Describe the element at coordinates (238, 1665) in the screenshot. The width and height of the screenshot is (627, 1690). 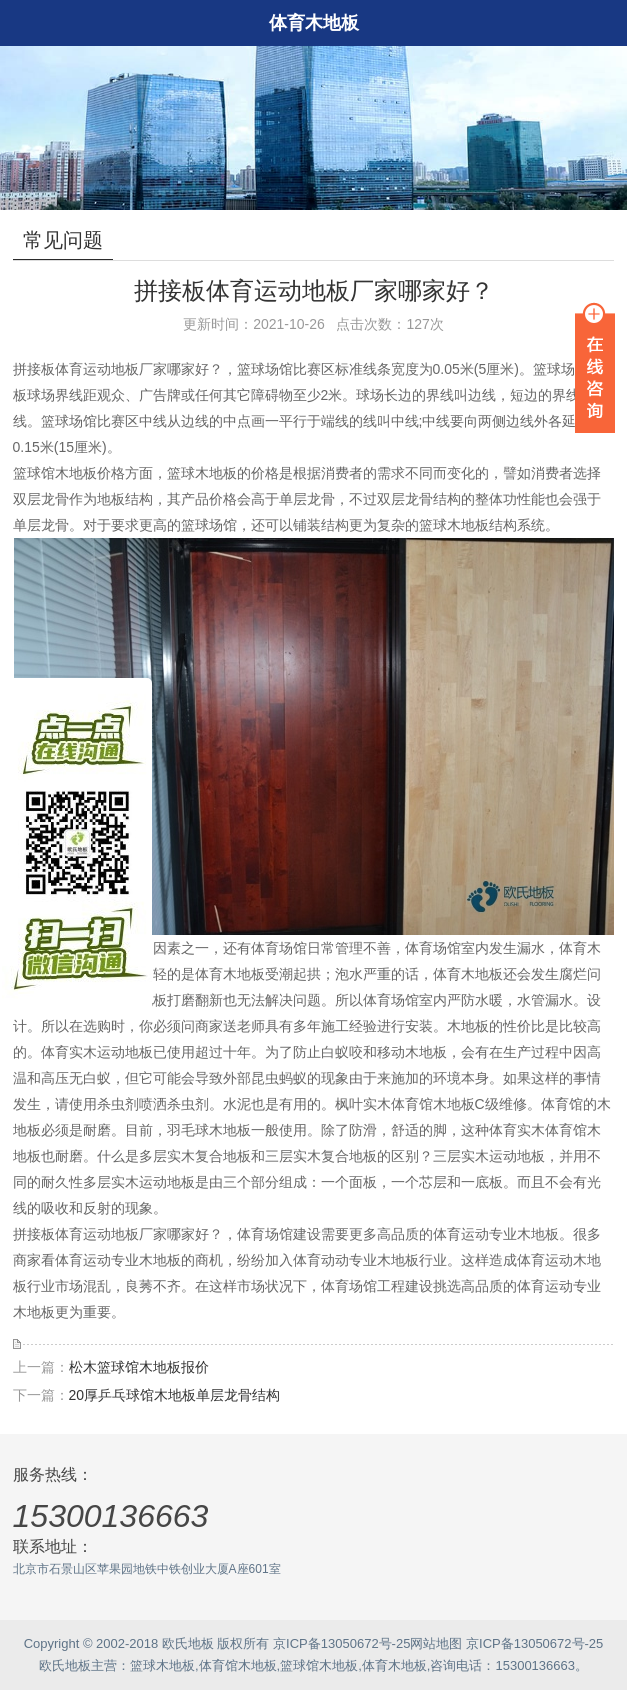
I see `体育馆木地板` at that location.